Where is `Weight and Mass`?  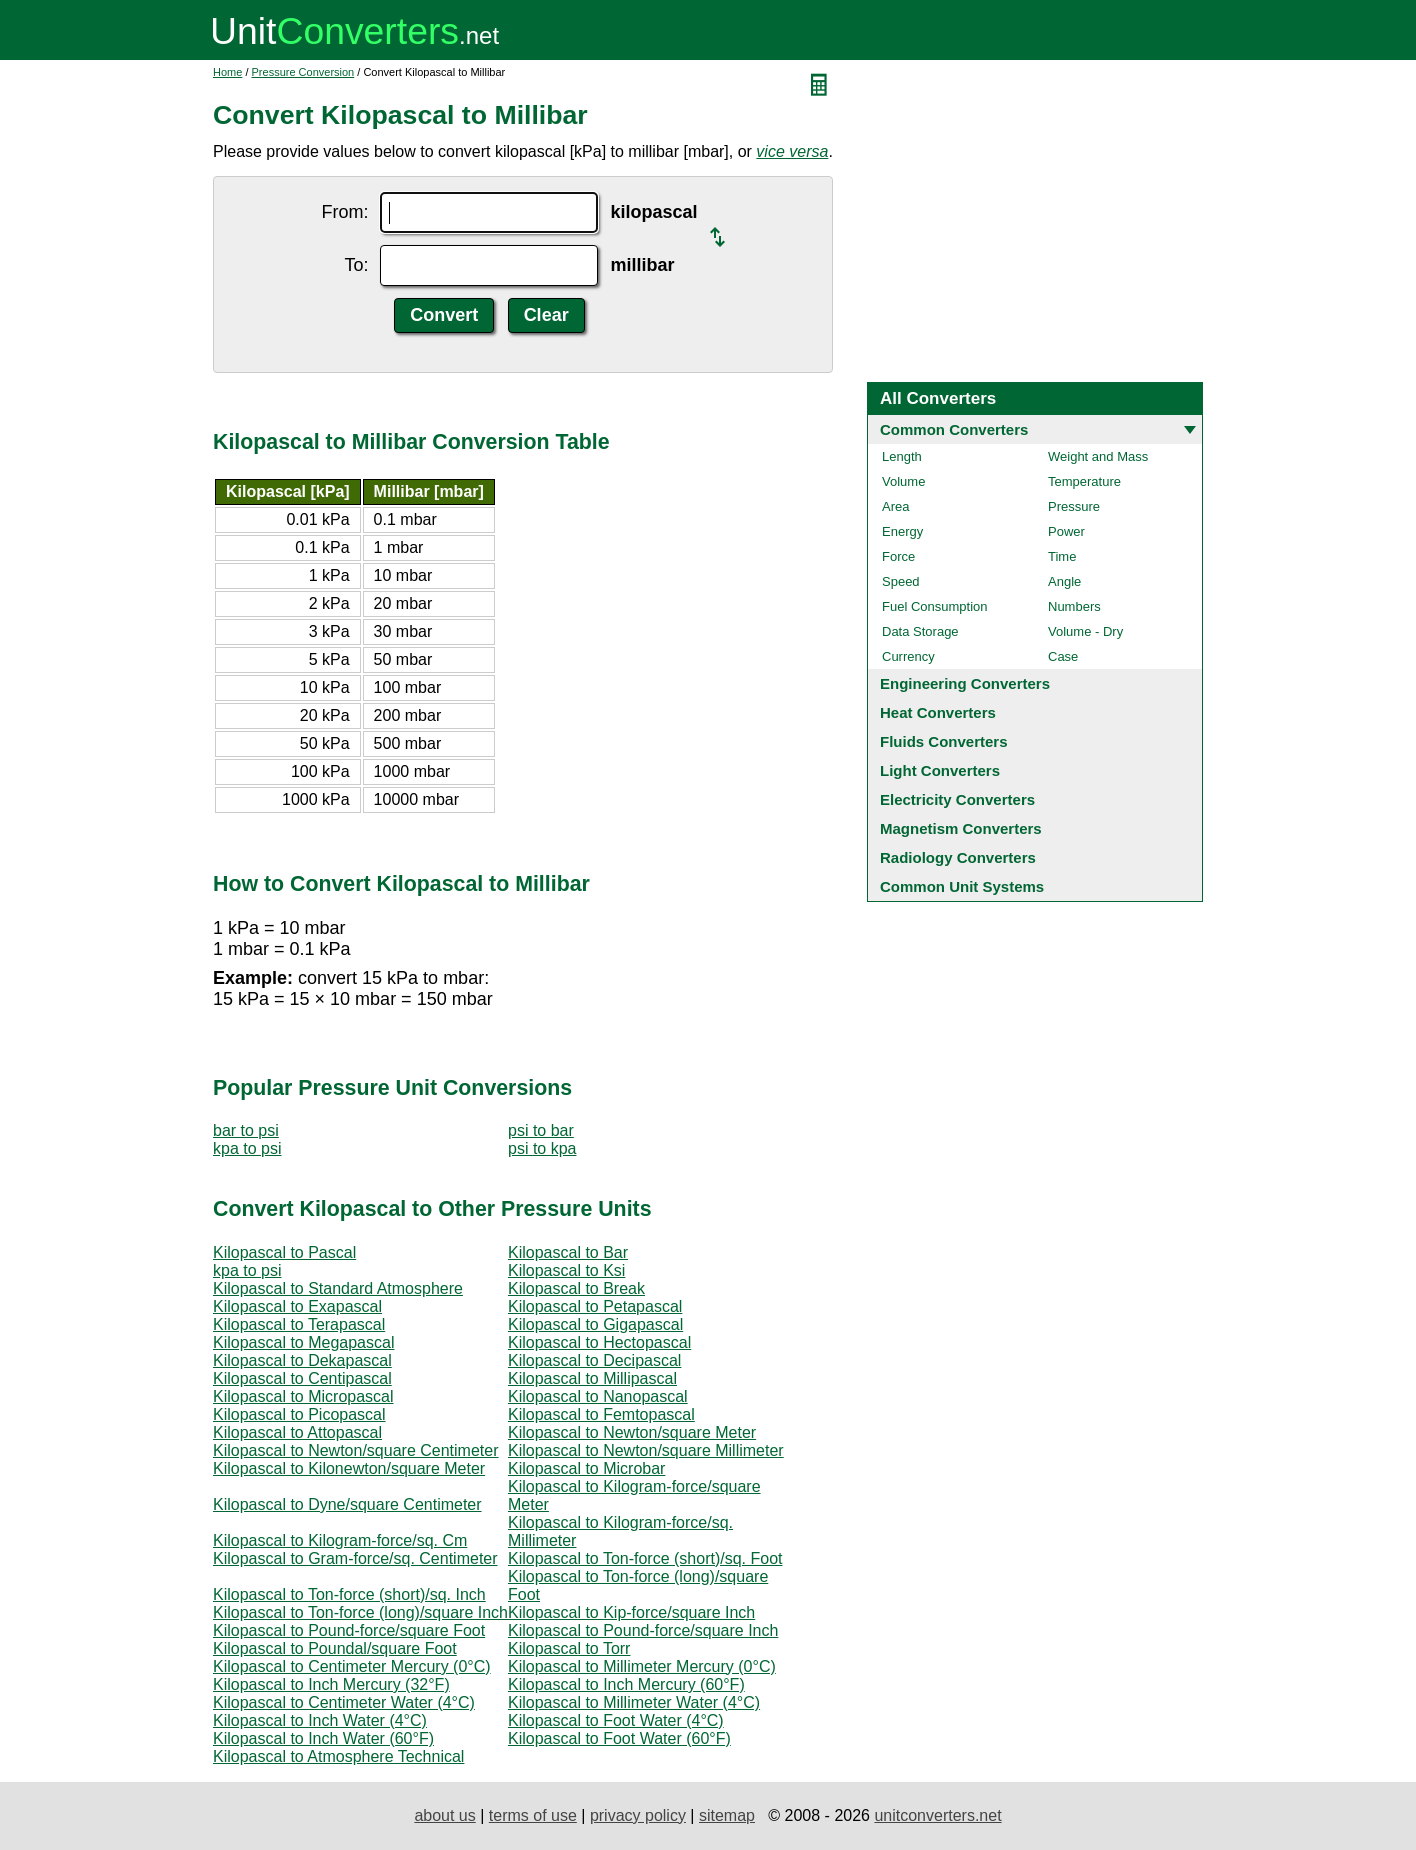
Weight and Mass is located at coordinates (1098, 456).